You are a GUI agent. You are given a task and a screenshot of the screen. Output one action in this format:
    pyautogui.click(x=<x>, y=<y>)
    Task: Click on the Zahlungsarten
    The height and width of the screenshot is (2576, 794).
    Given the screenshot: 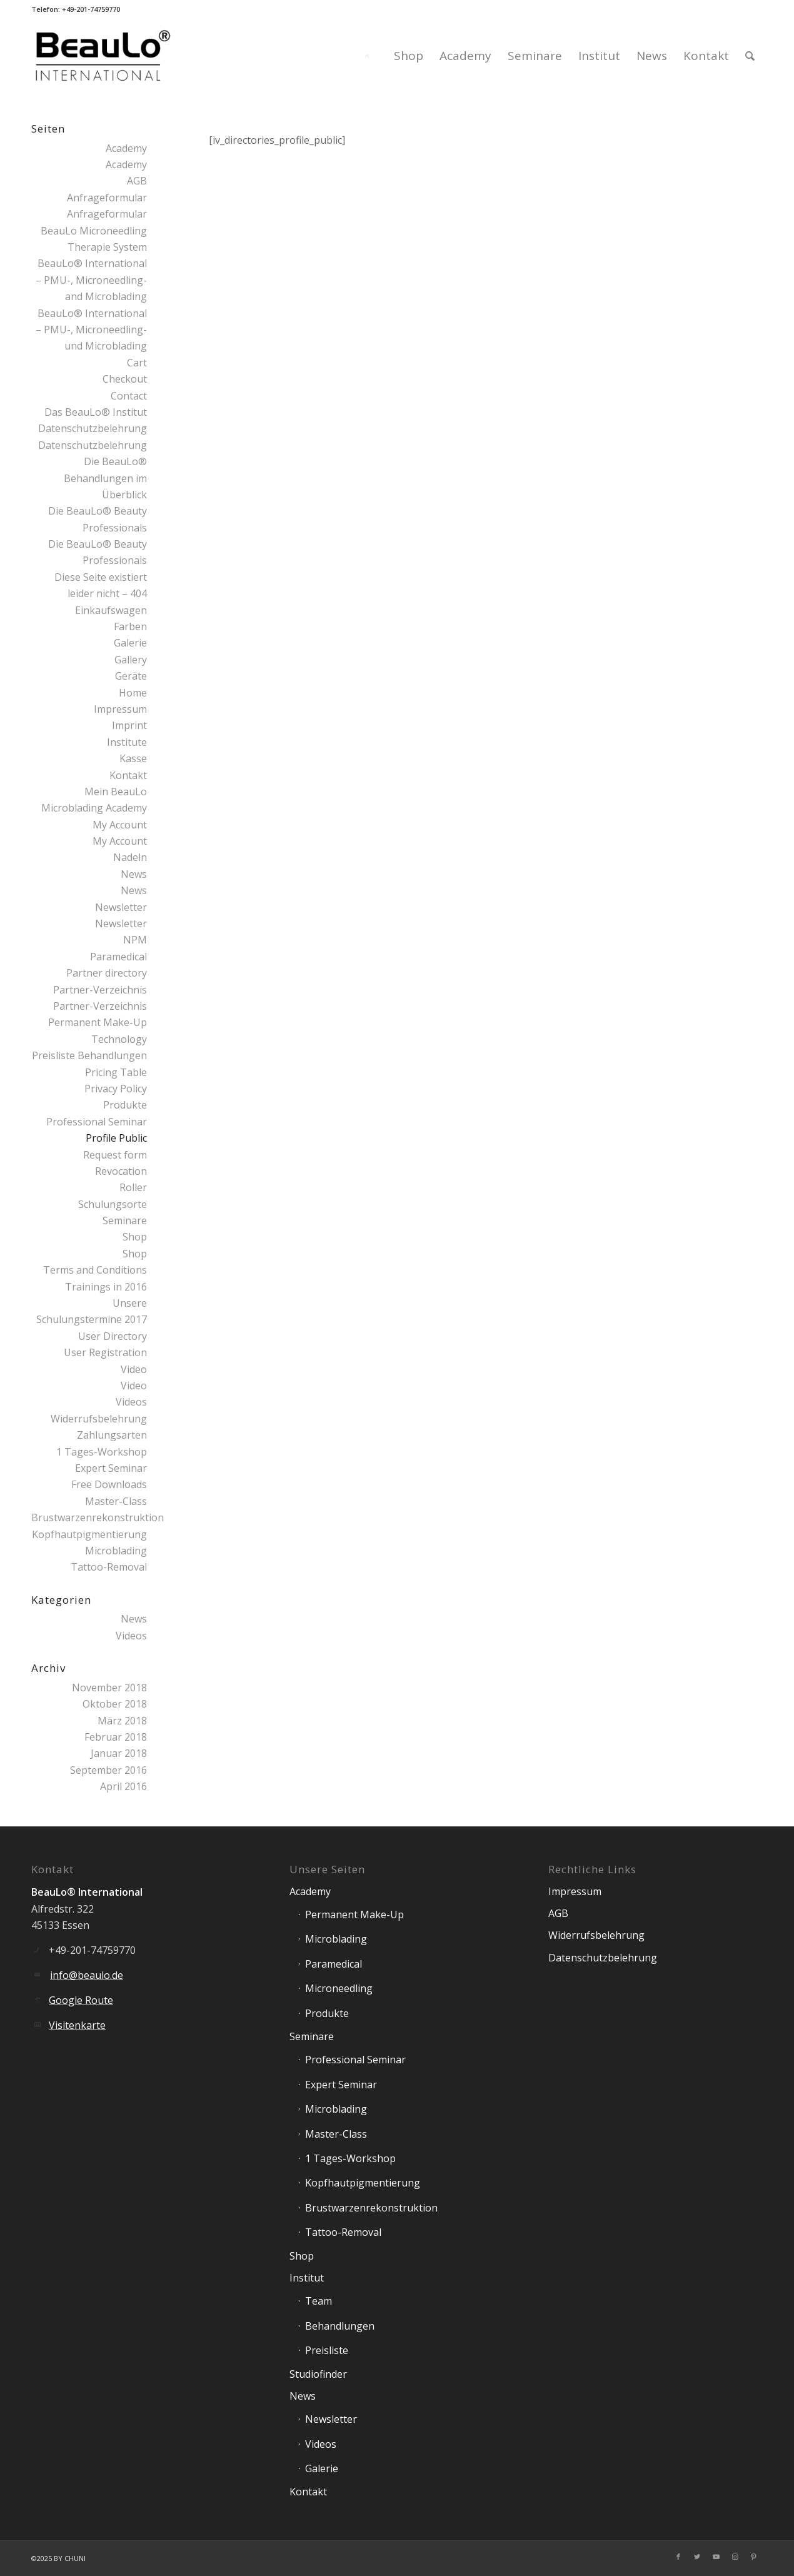 What is the action you would take?
    pyautogui.click(x=112, y=1435)
    